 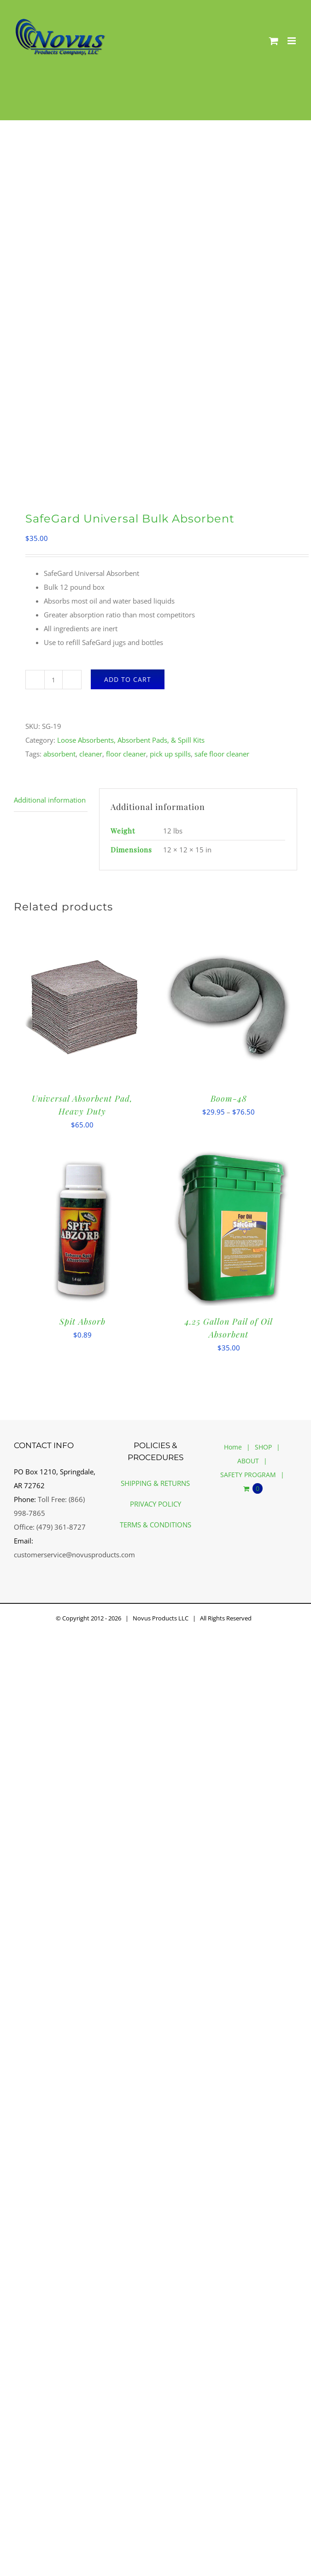 I want to click on Loose Absorbents, Absorbent Pads, & Spill Kits, so click(x=131, y=740).